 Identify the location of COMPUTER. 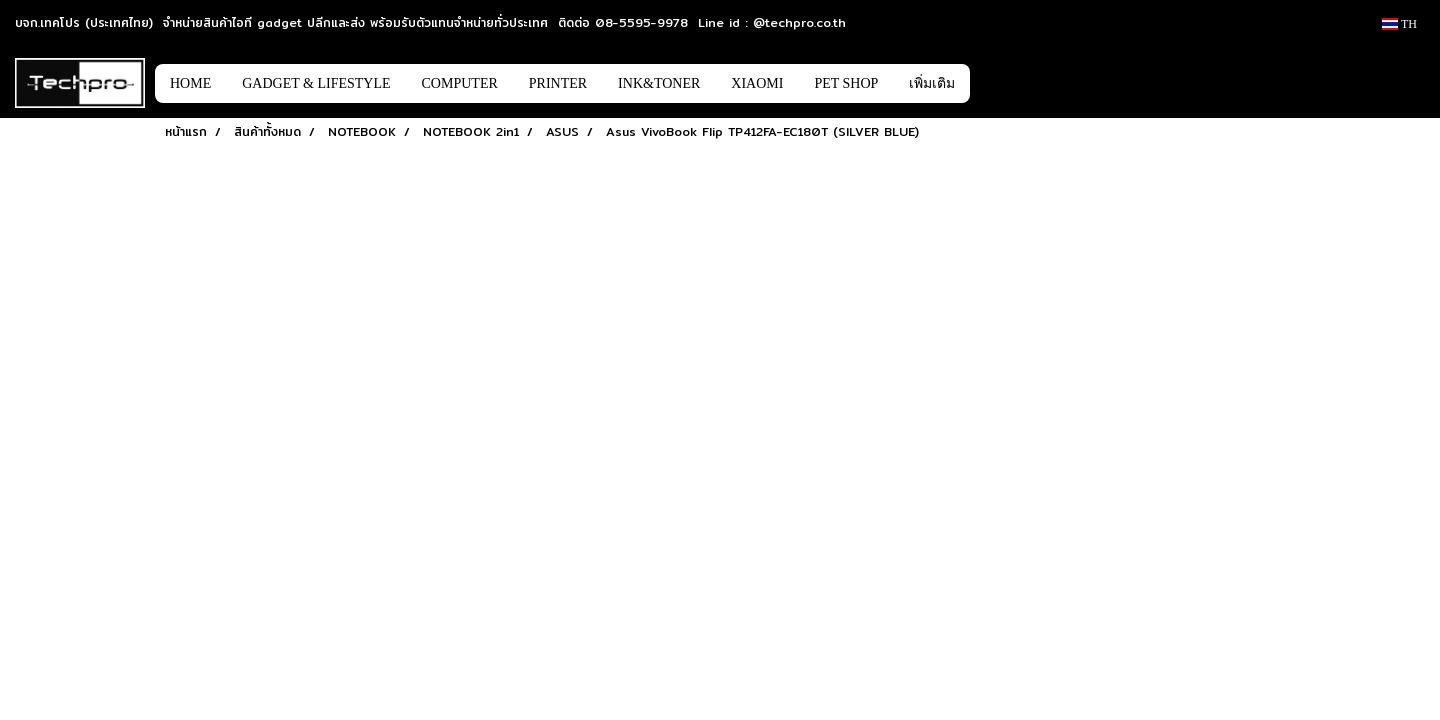
(460, 83).